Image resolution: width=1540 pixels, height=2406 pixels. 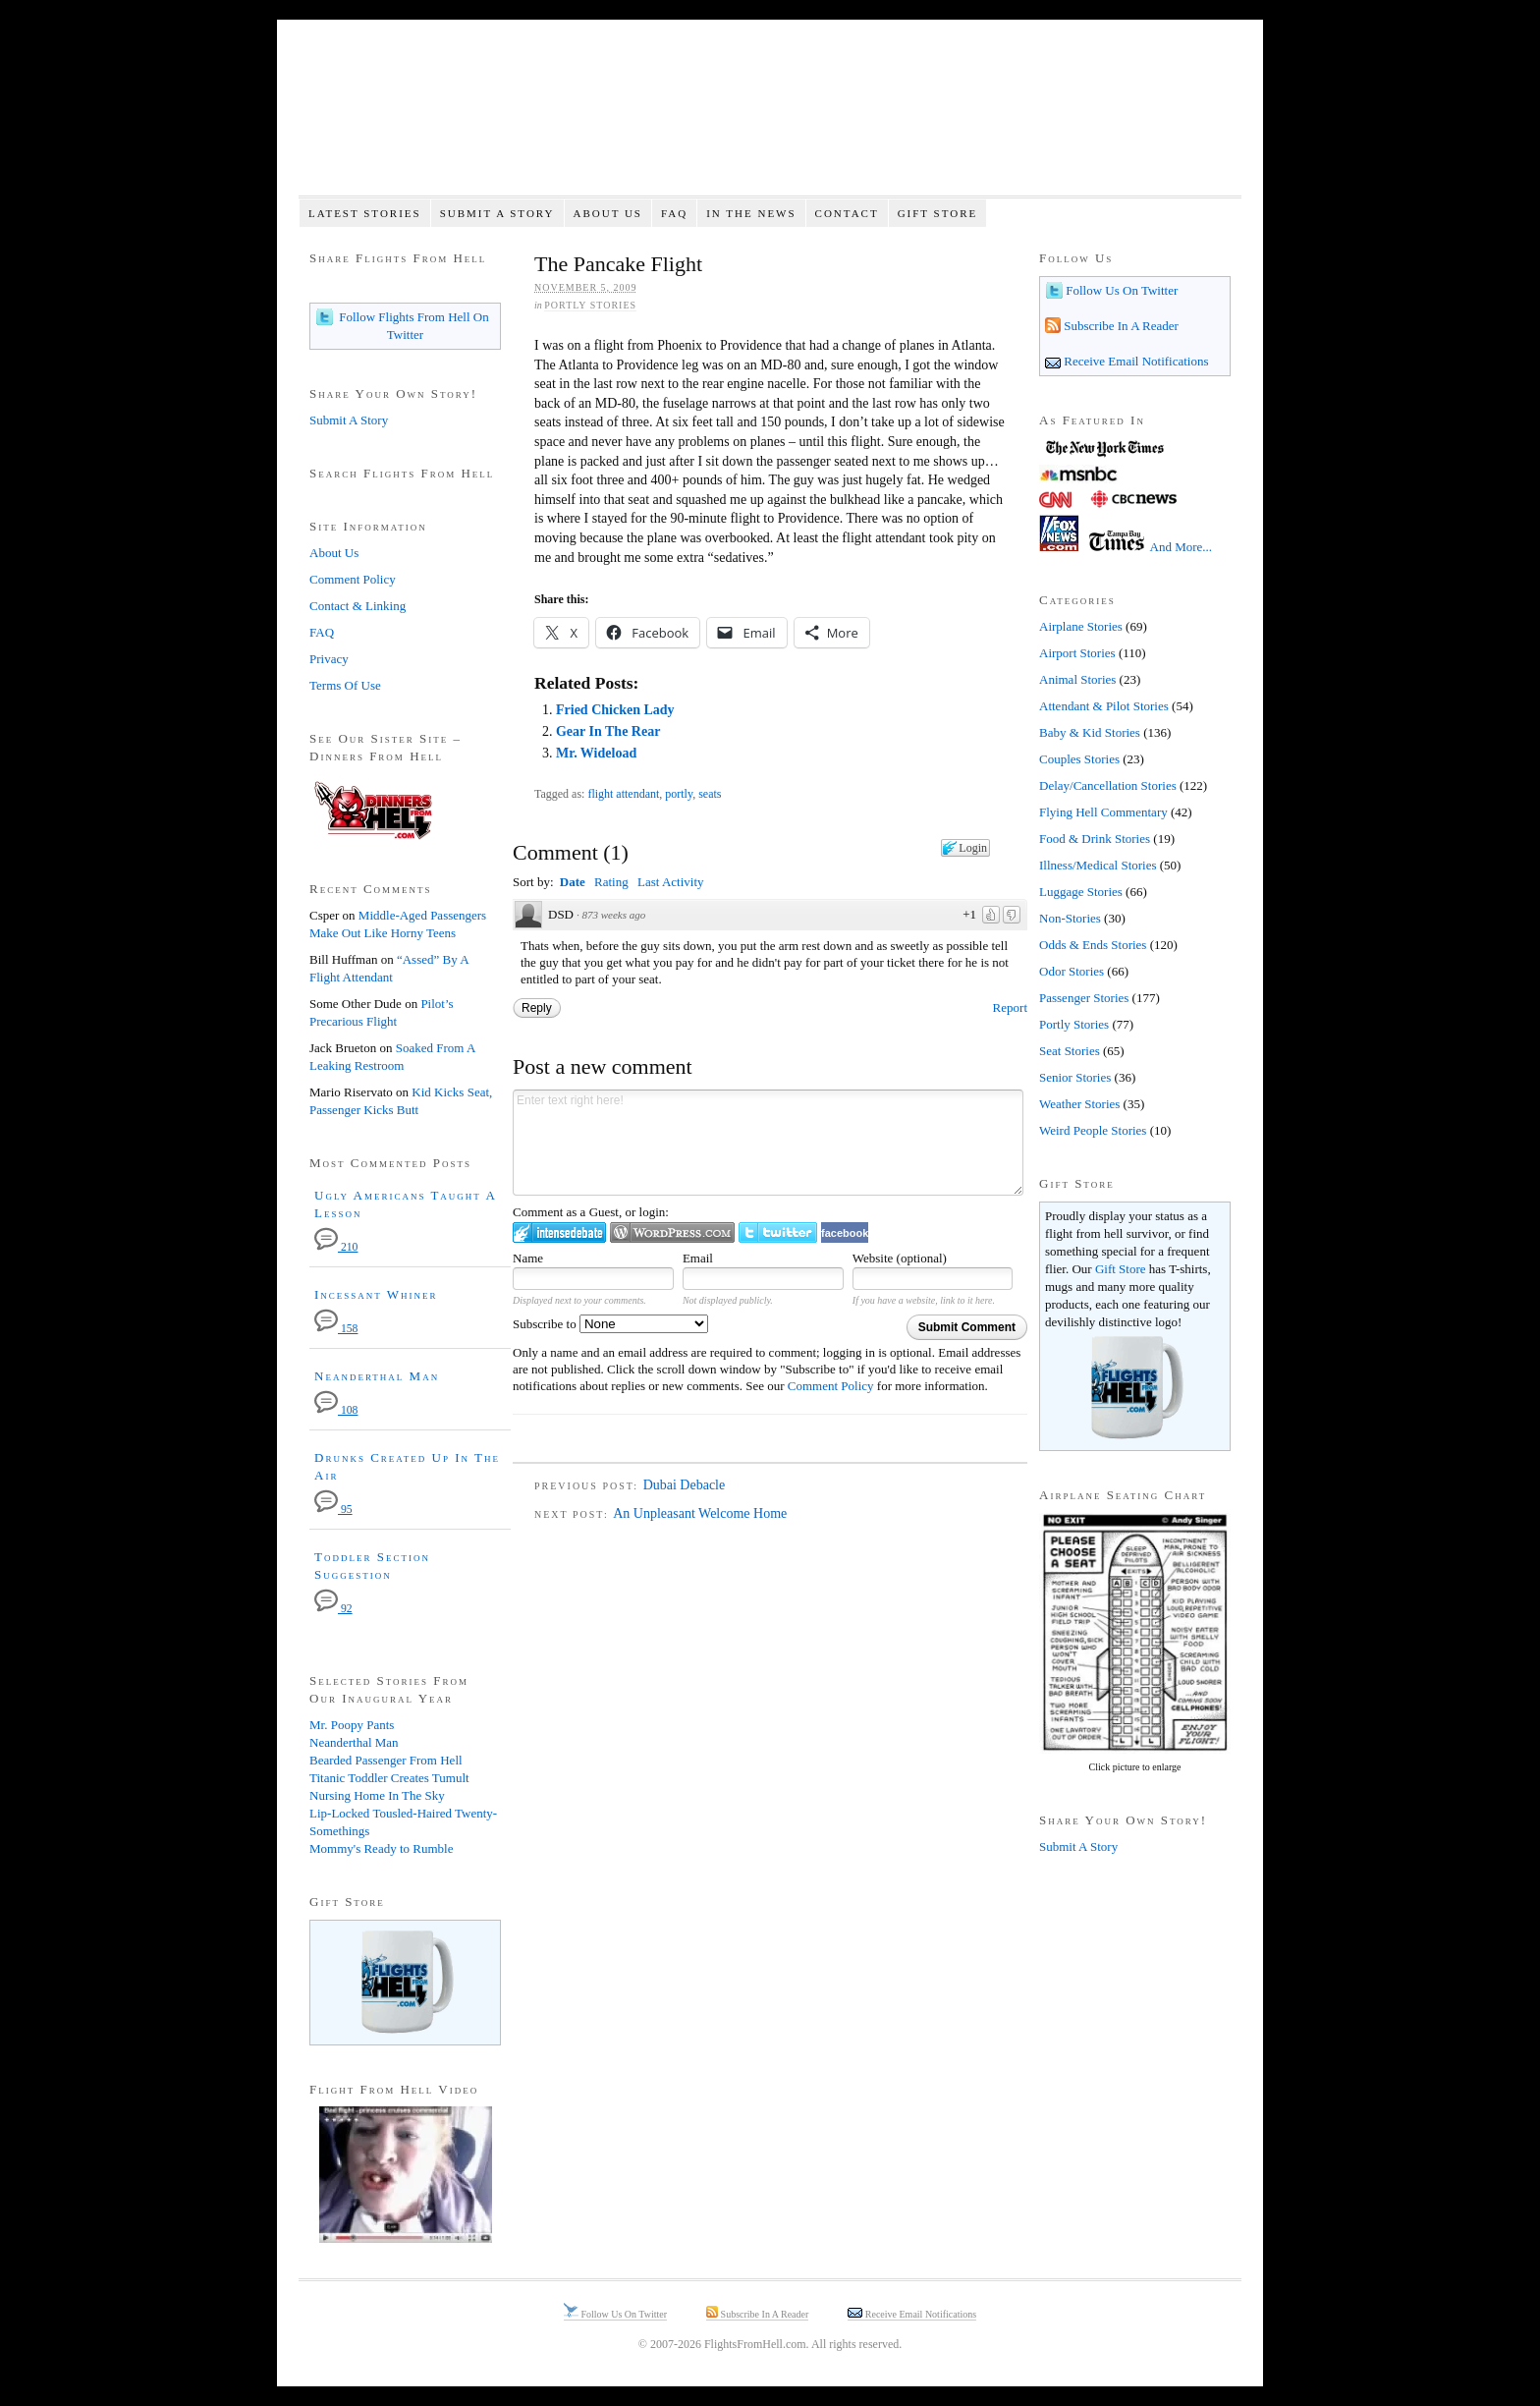 What do you see at coordinates (768, 1143) in the screenshot?
I see `Enter text right here!` at bounding box center [768, 1143].